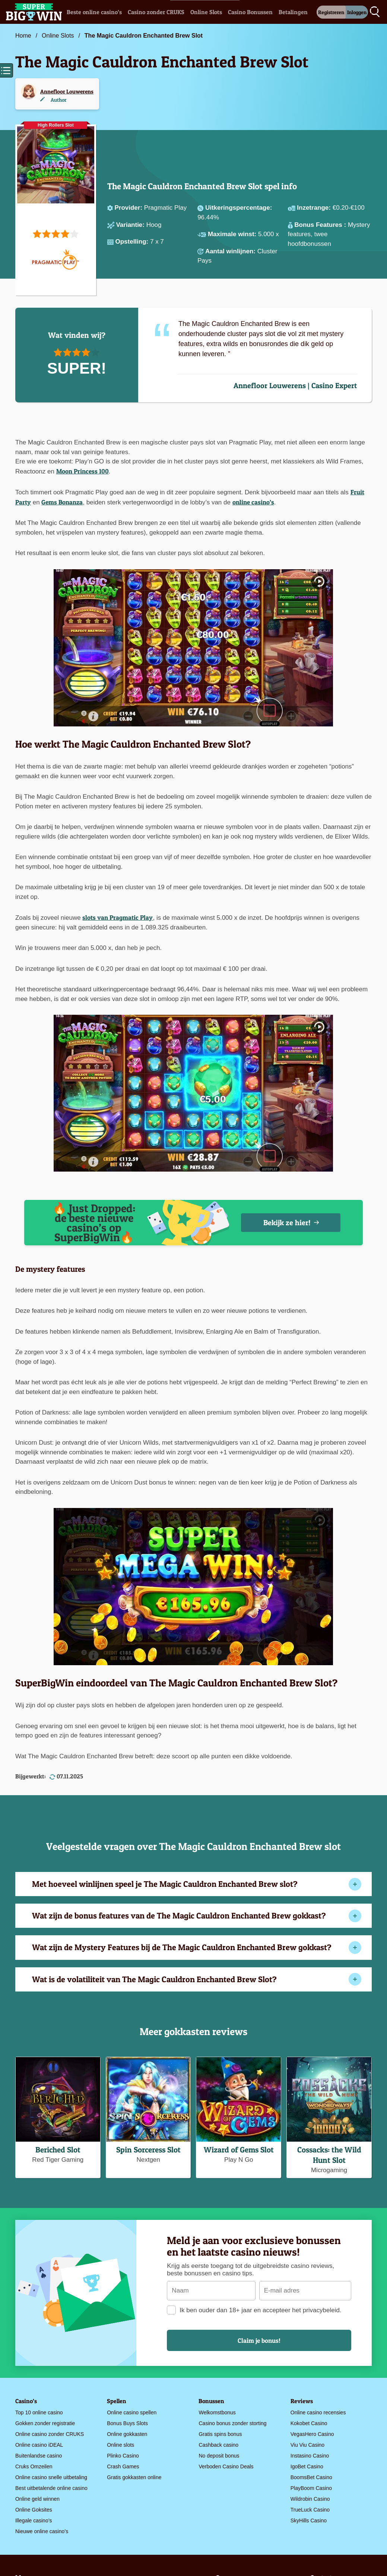 The height and width of the screenshot is (2576, 387). I want to click on Home, so click(23, 35).